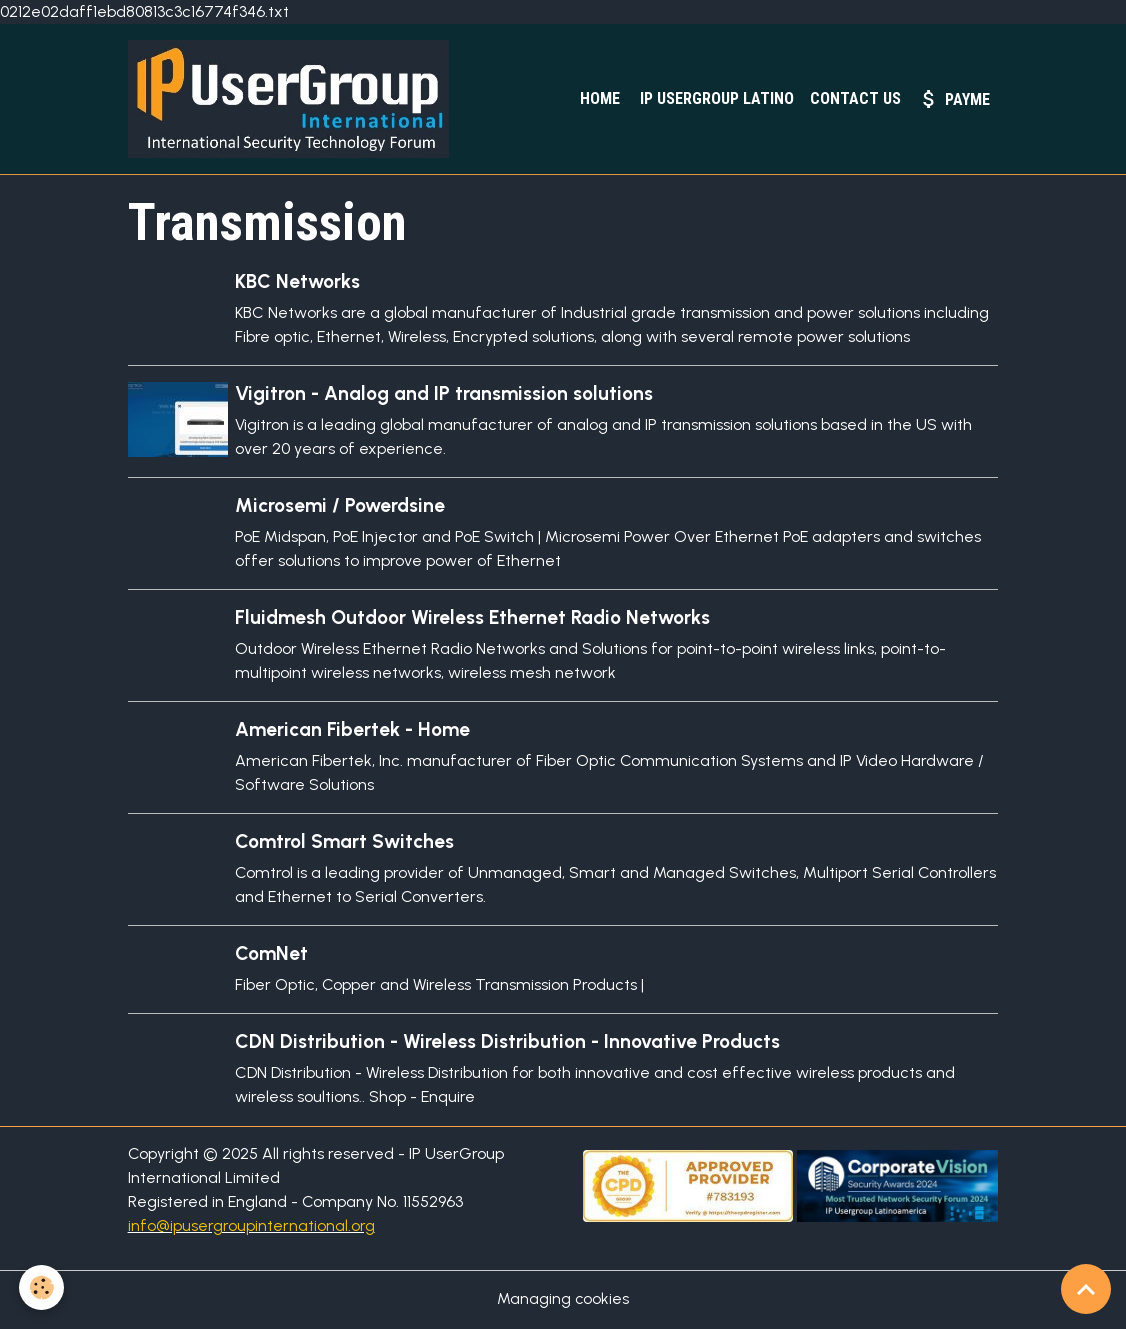 This screenshot has height=1329, width=1126. What do you see at coordinates (345, 843) in the screenshot?
I see `Comtrol Smart Switches` at bounding box center [345, 843].